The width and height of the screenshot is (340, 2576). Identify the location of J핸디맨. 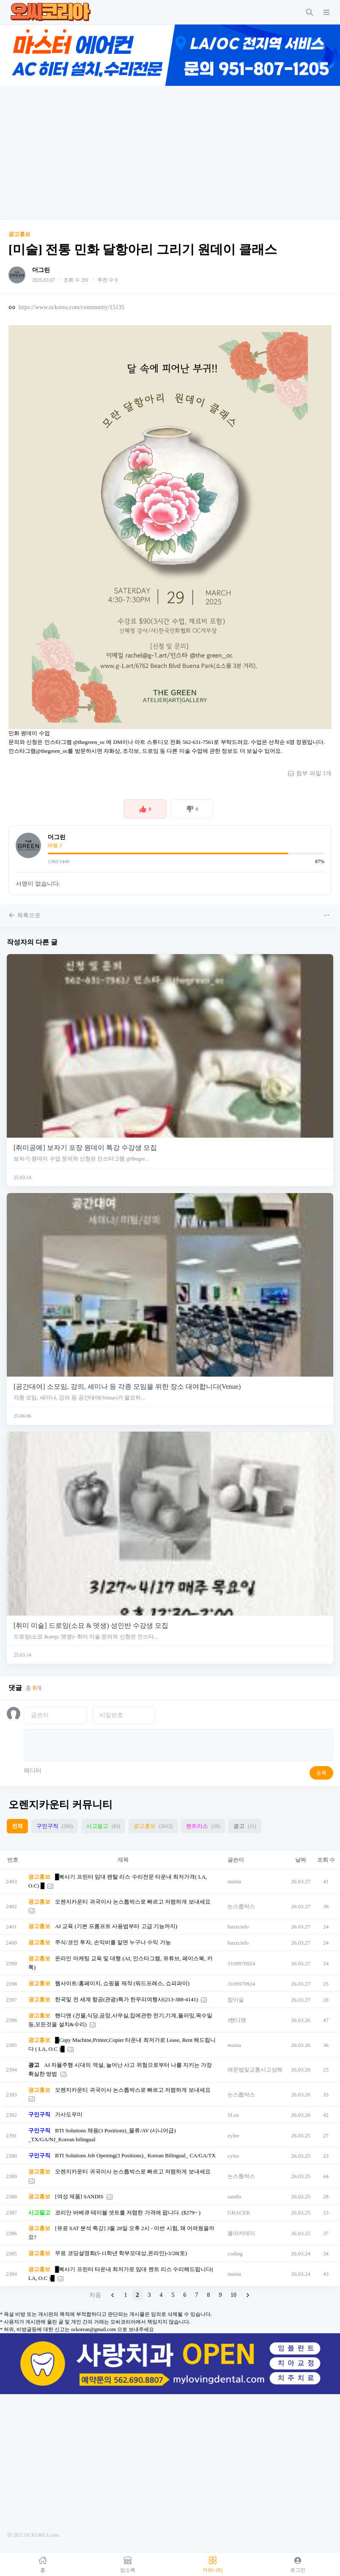
(237, 2020).